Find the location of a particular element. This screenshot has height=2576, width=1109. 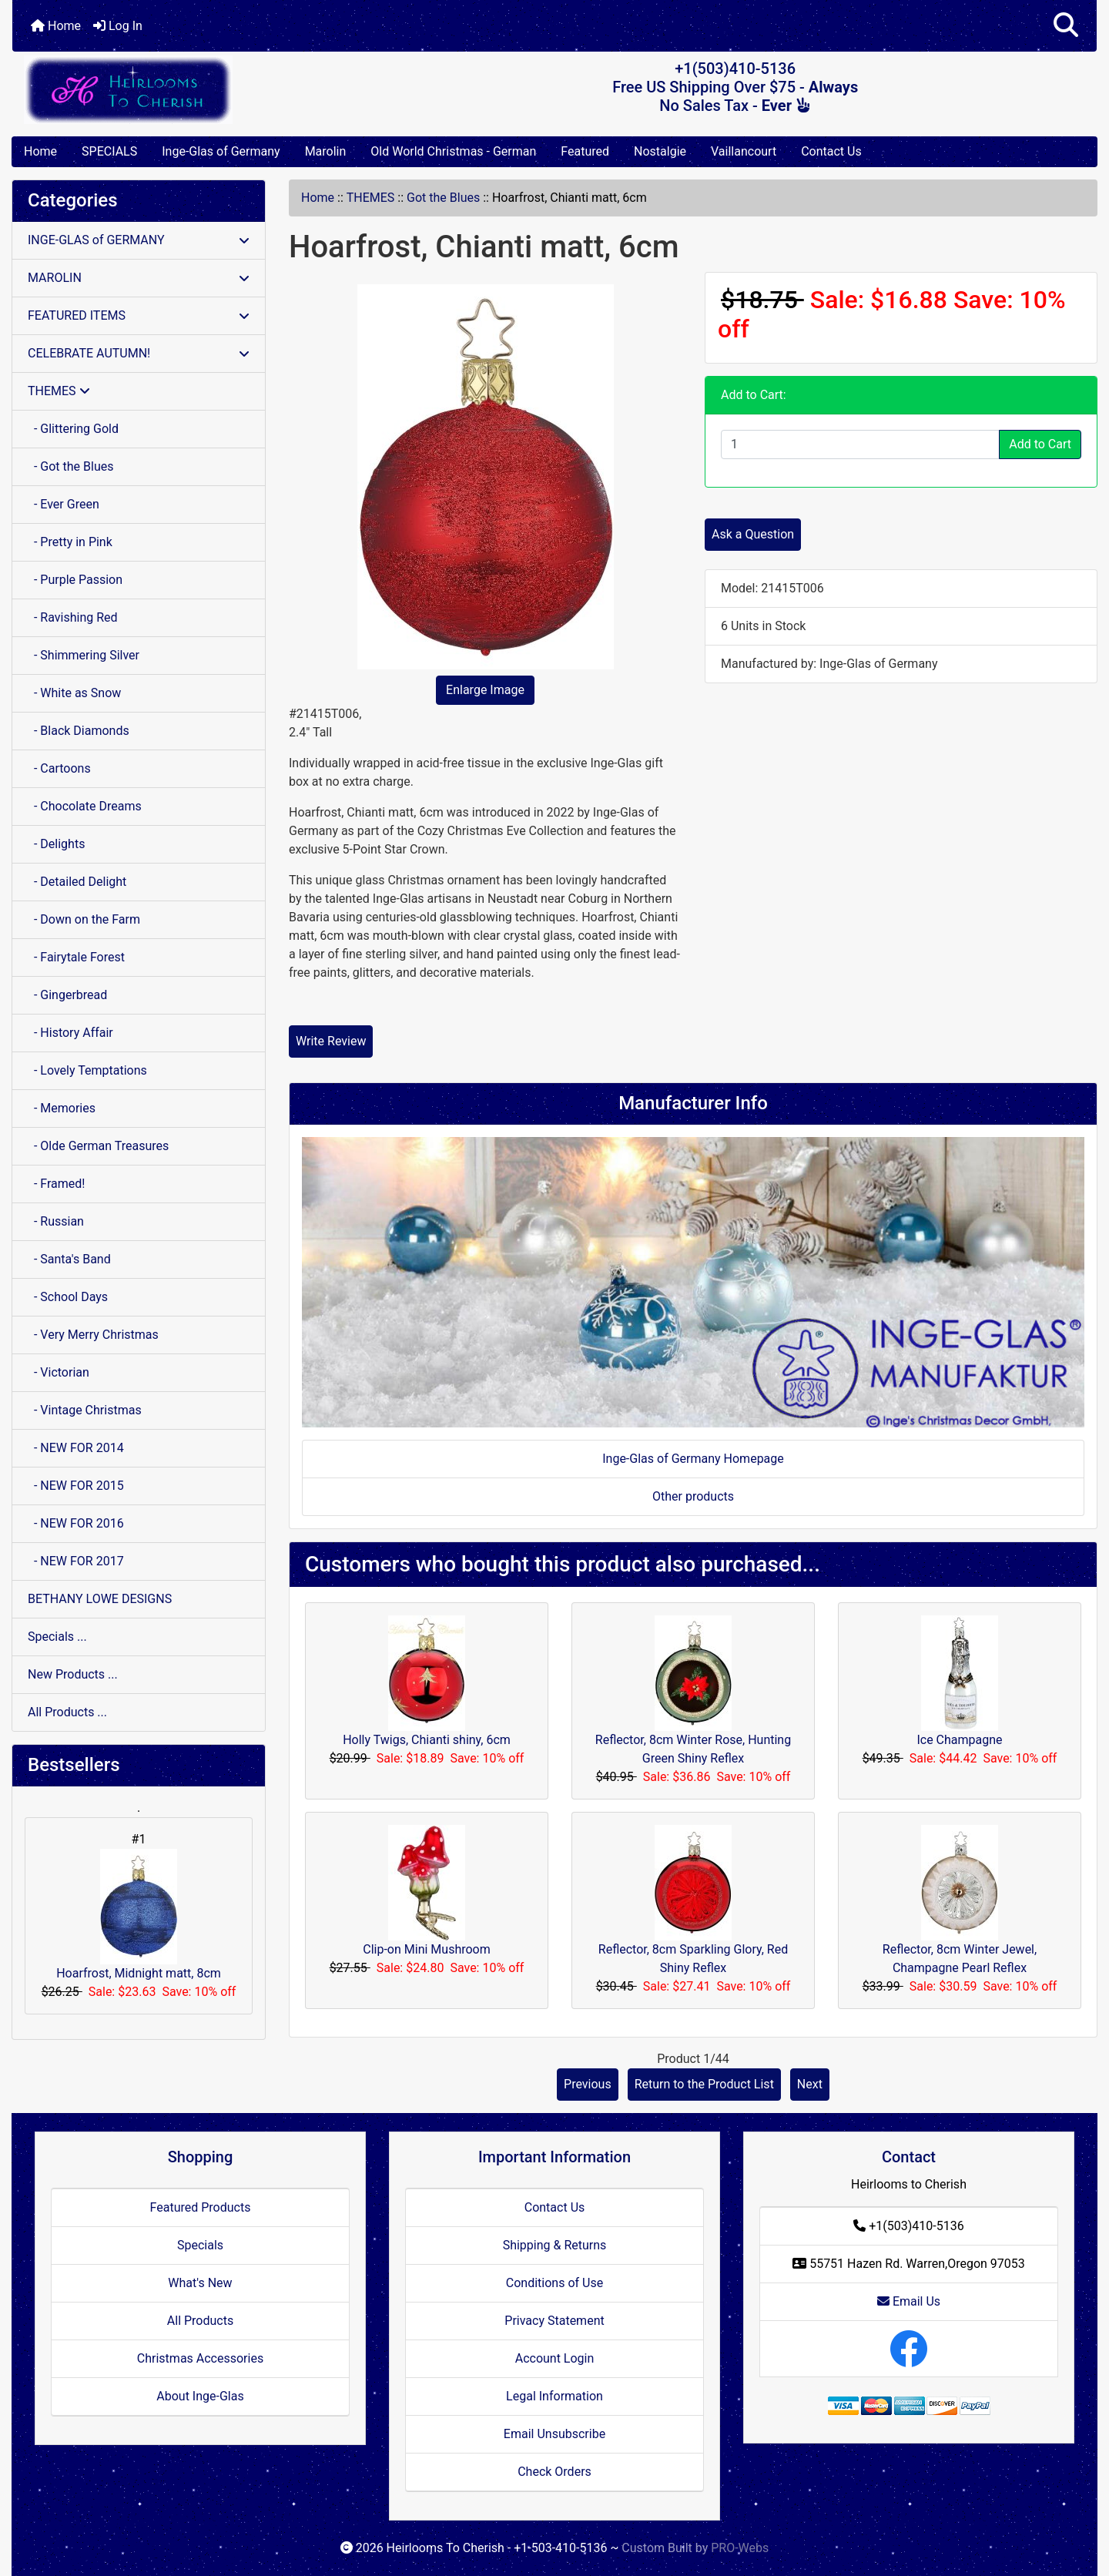

- Ever Green is located at coordinates (63, 504).